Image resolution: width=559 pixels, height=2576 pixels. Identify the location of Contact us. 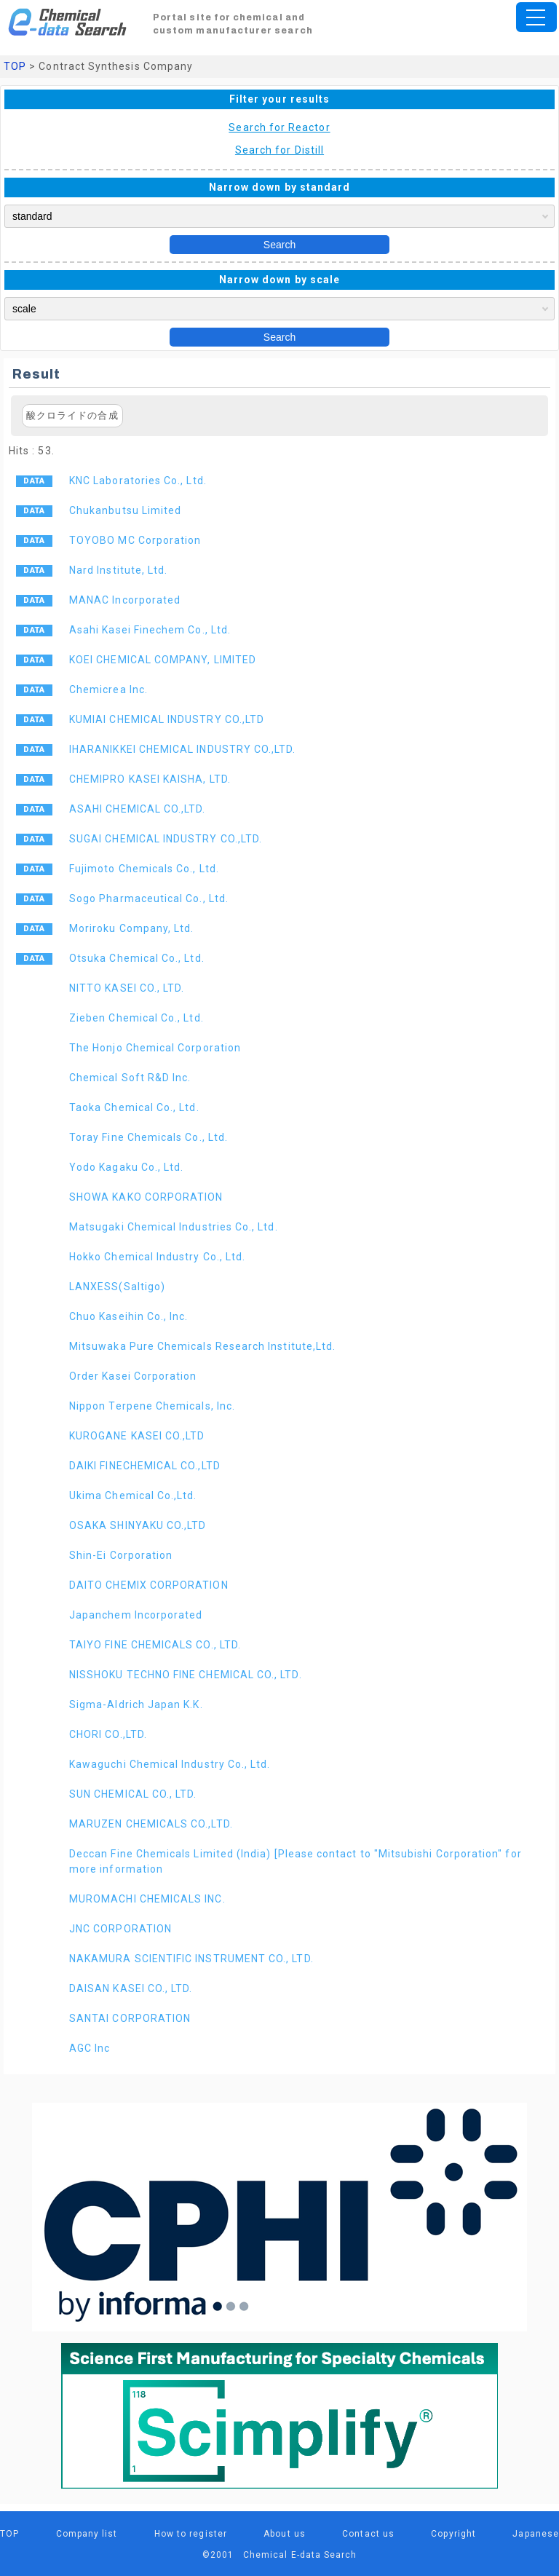
(368, 2534).